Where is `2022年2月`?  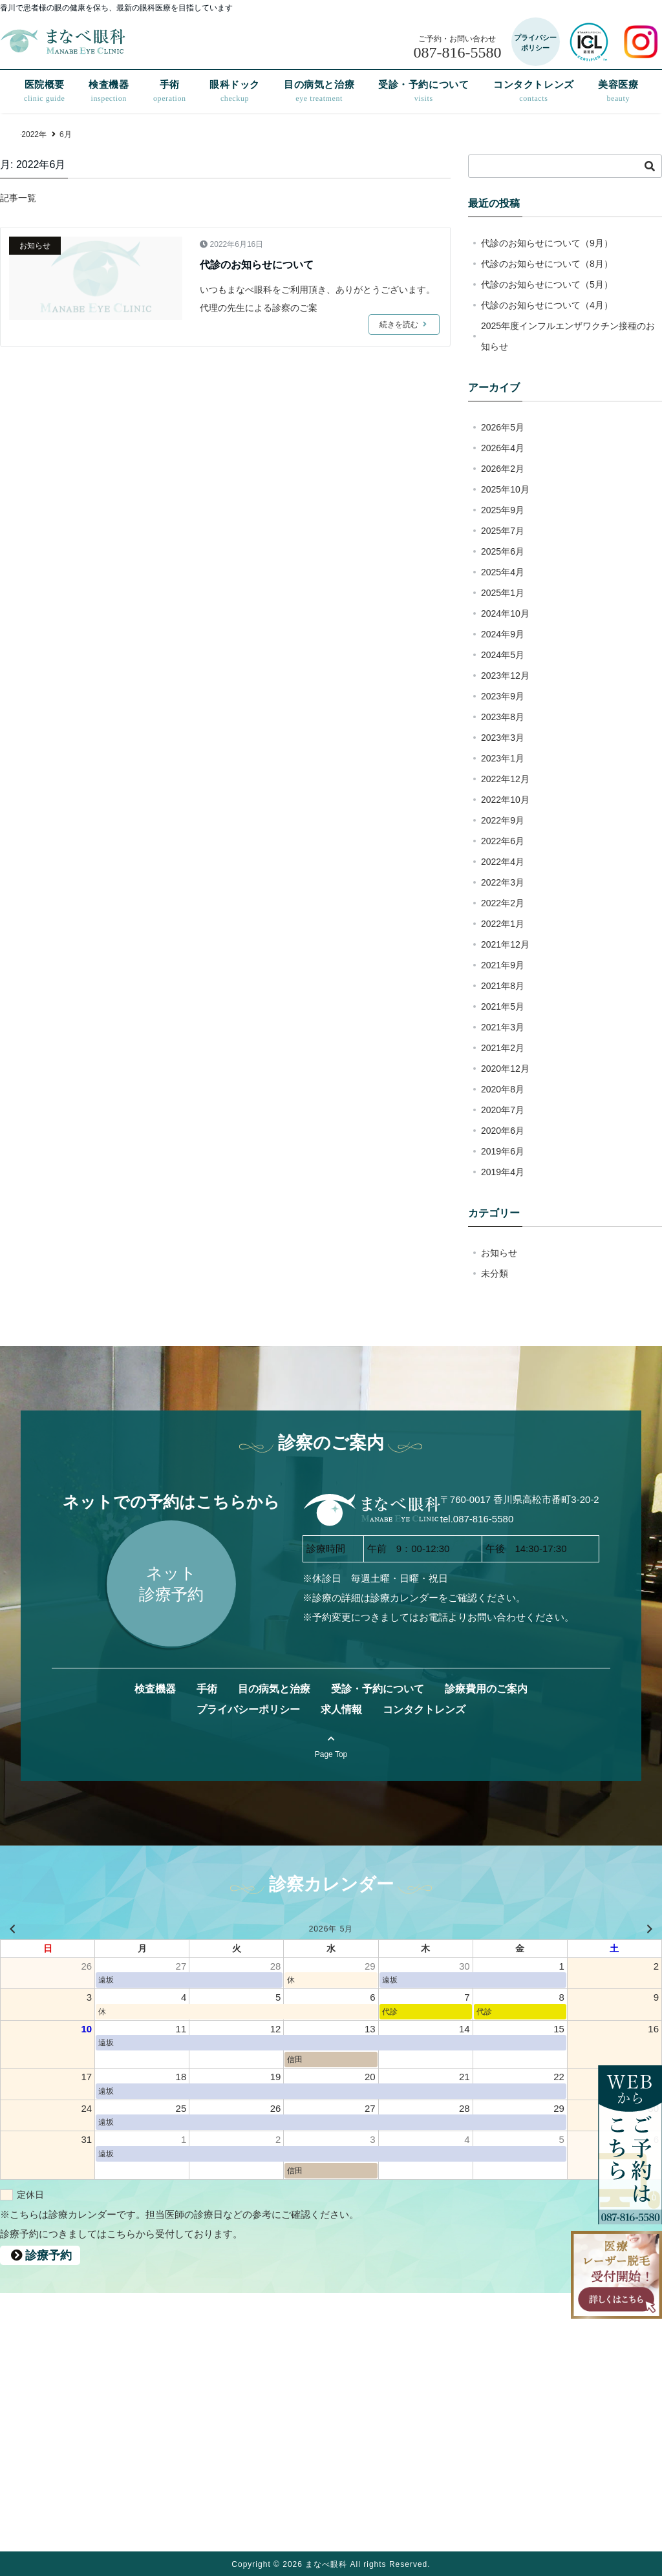 2022年2月 is located at coordinates (502, 903).